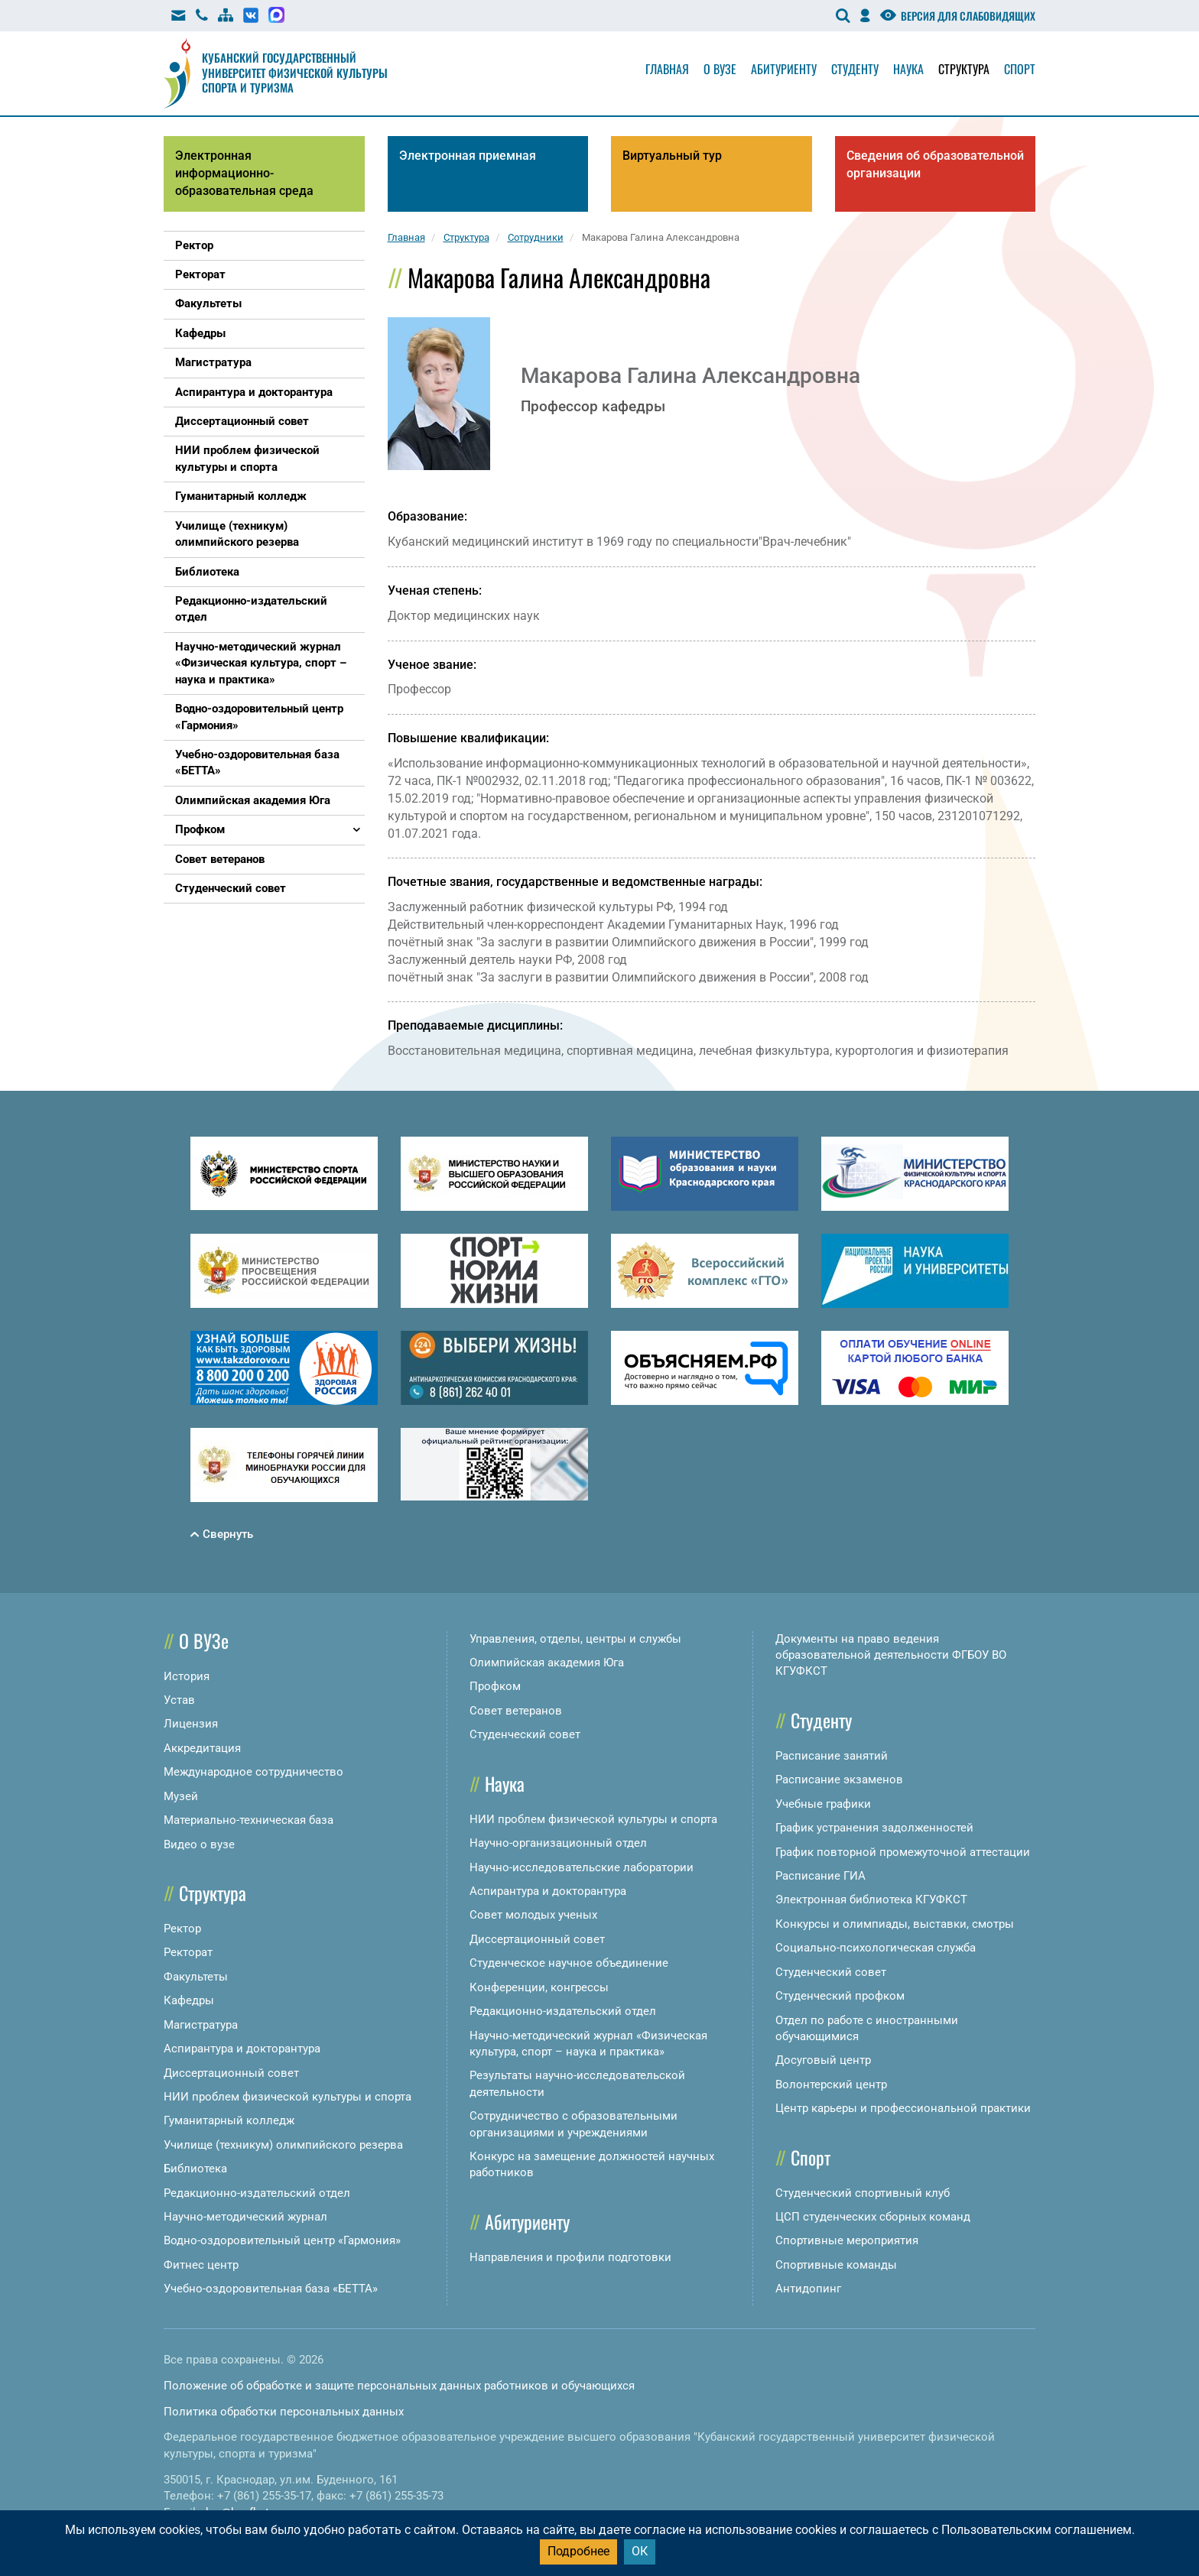  What do you see at coordinates (525, 1734) in the screenshot?
I see `Студенческий совет` at bounding box center [525, 1734].